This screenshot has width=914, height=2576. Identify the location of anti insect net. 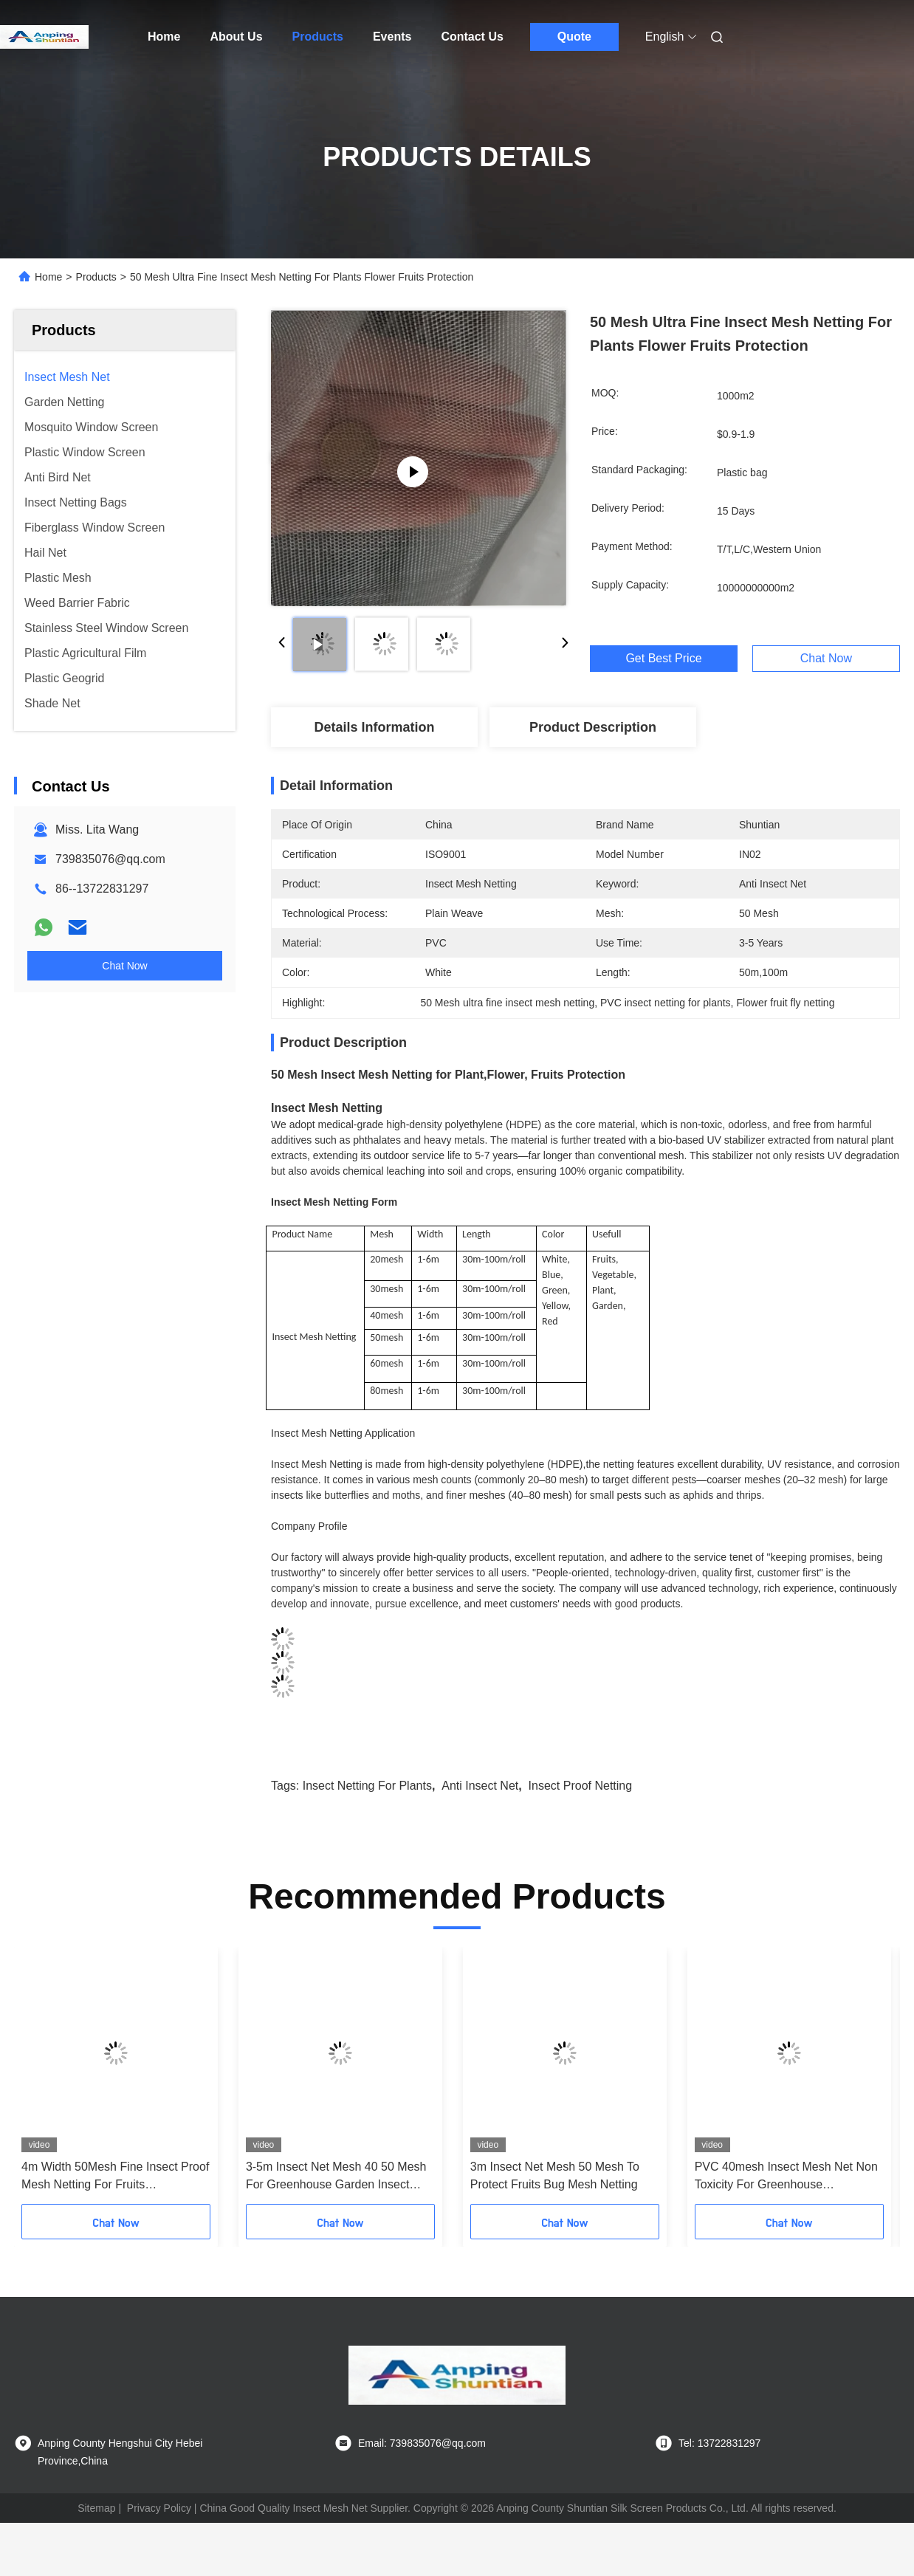
(479, 1785).